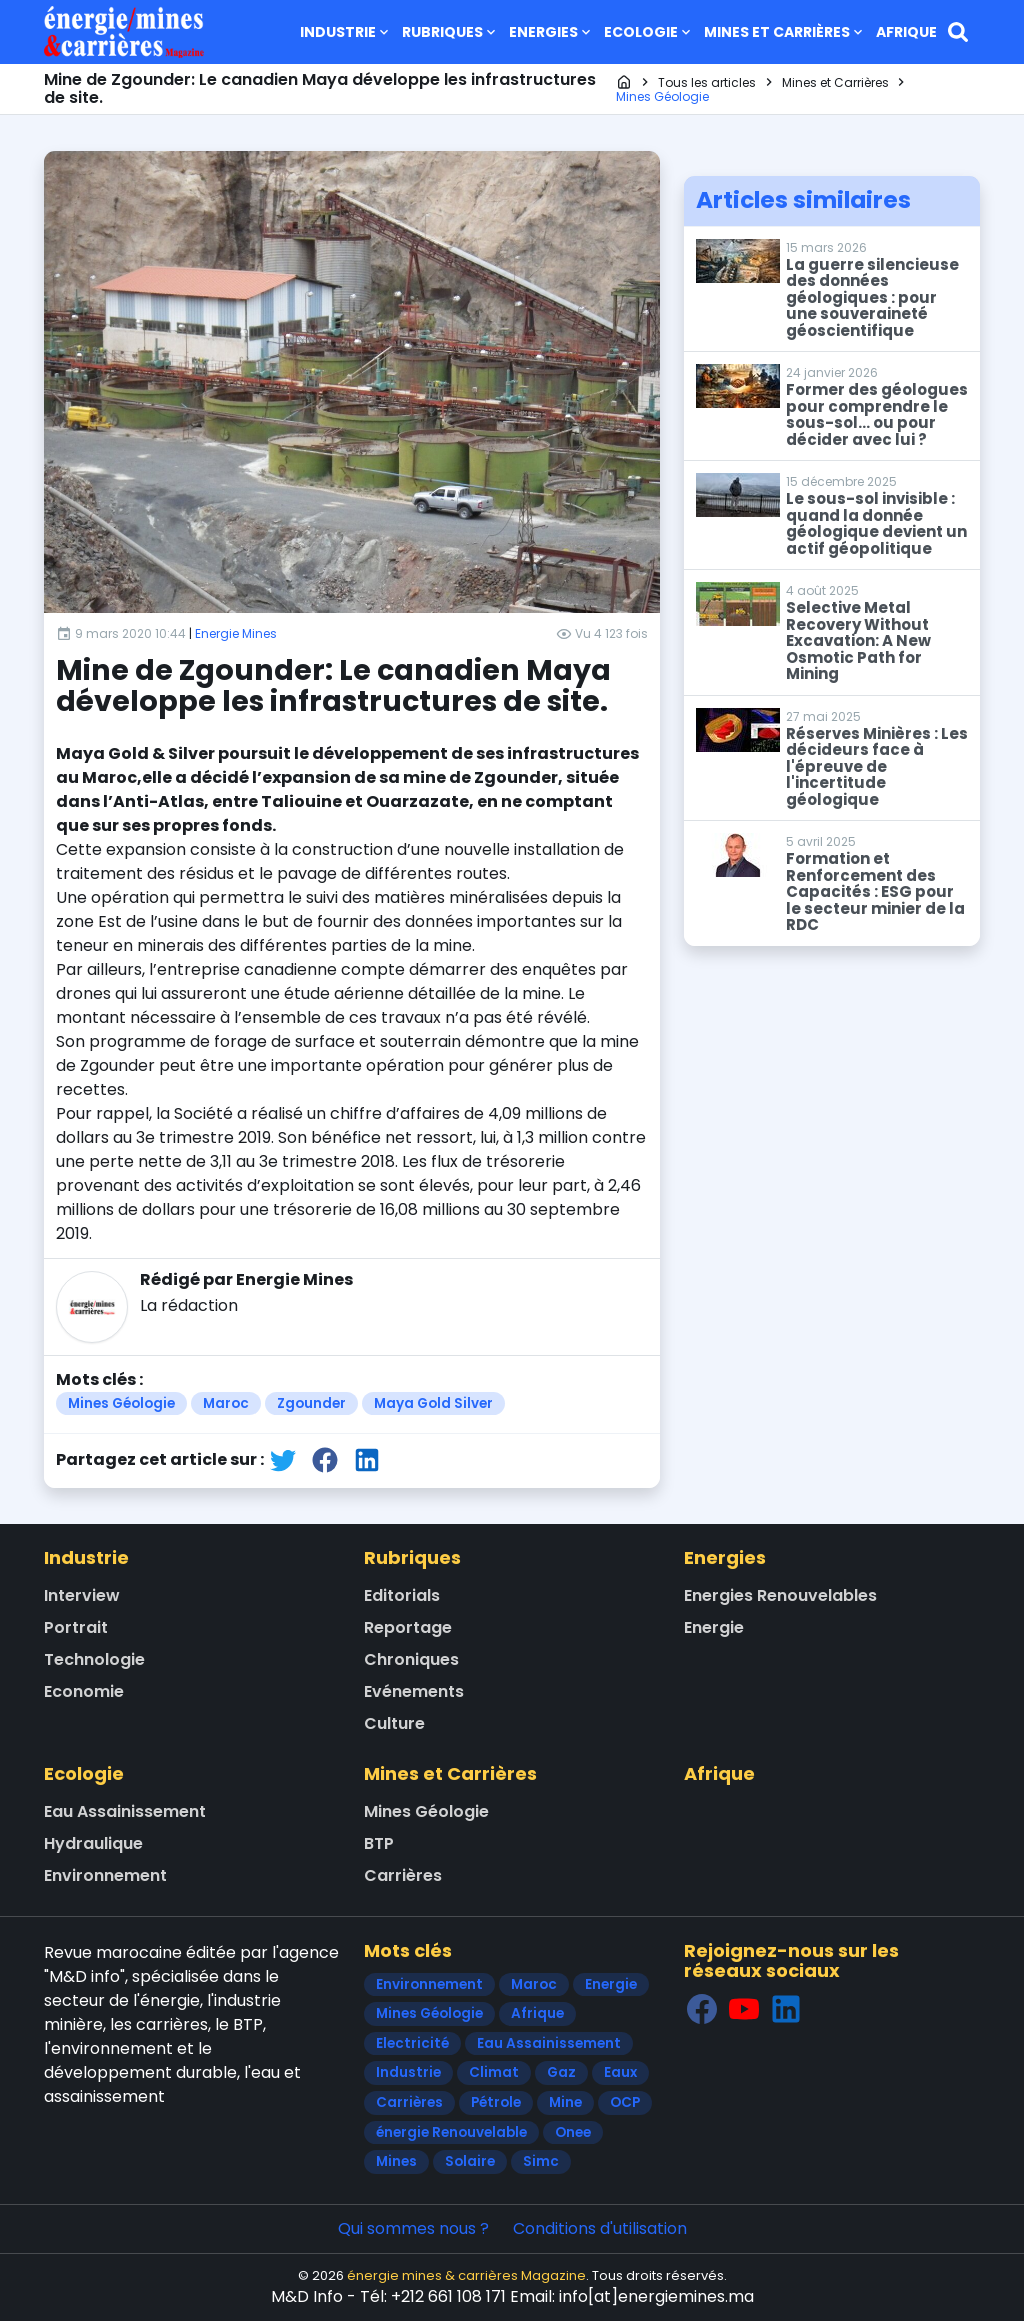 Image resolution: width=1024 pixels, height=2321 pixels. What do you see at coordinates (396, 2161) in the screenshot?
I see `Mines` at bounding box center [396, 2161].